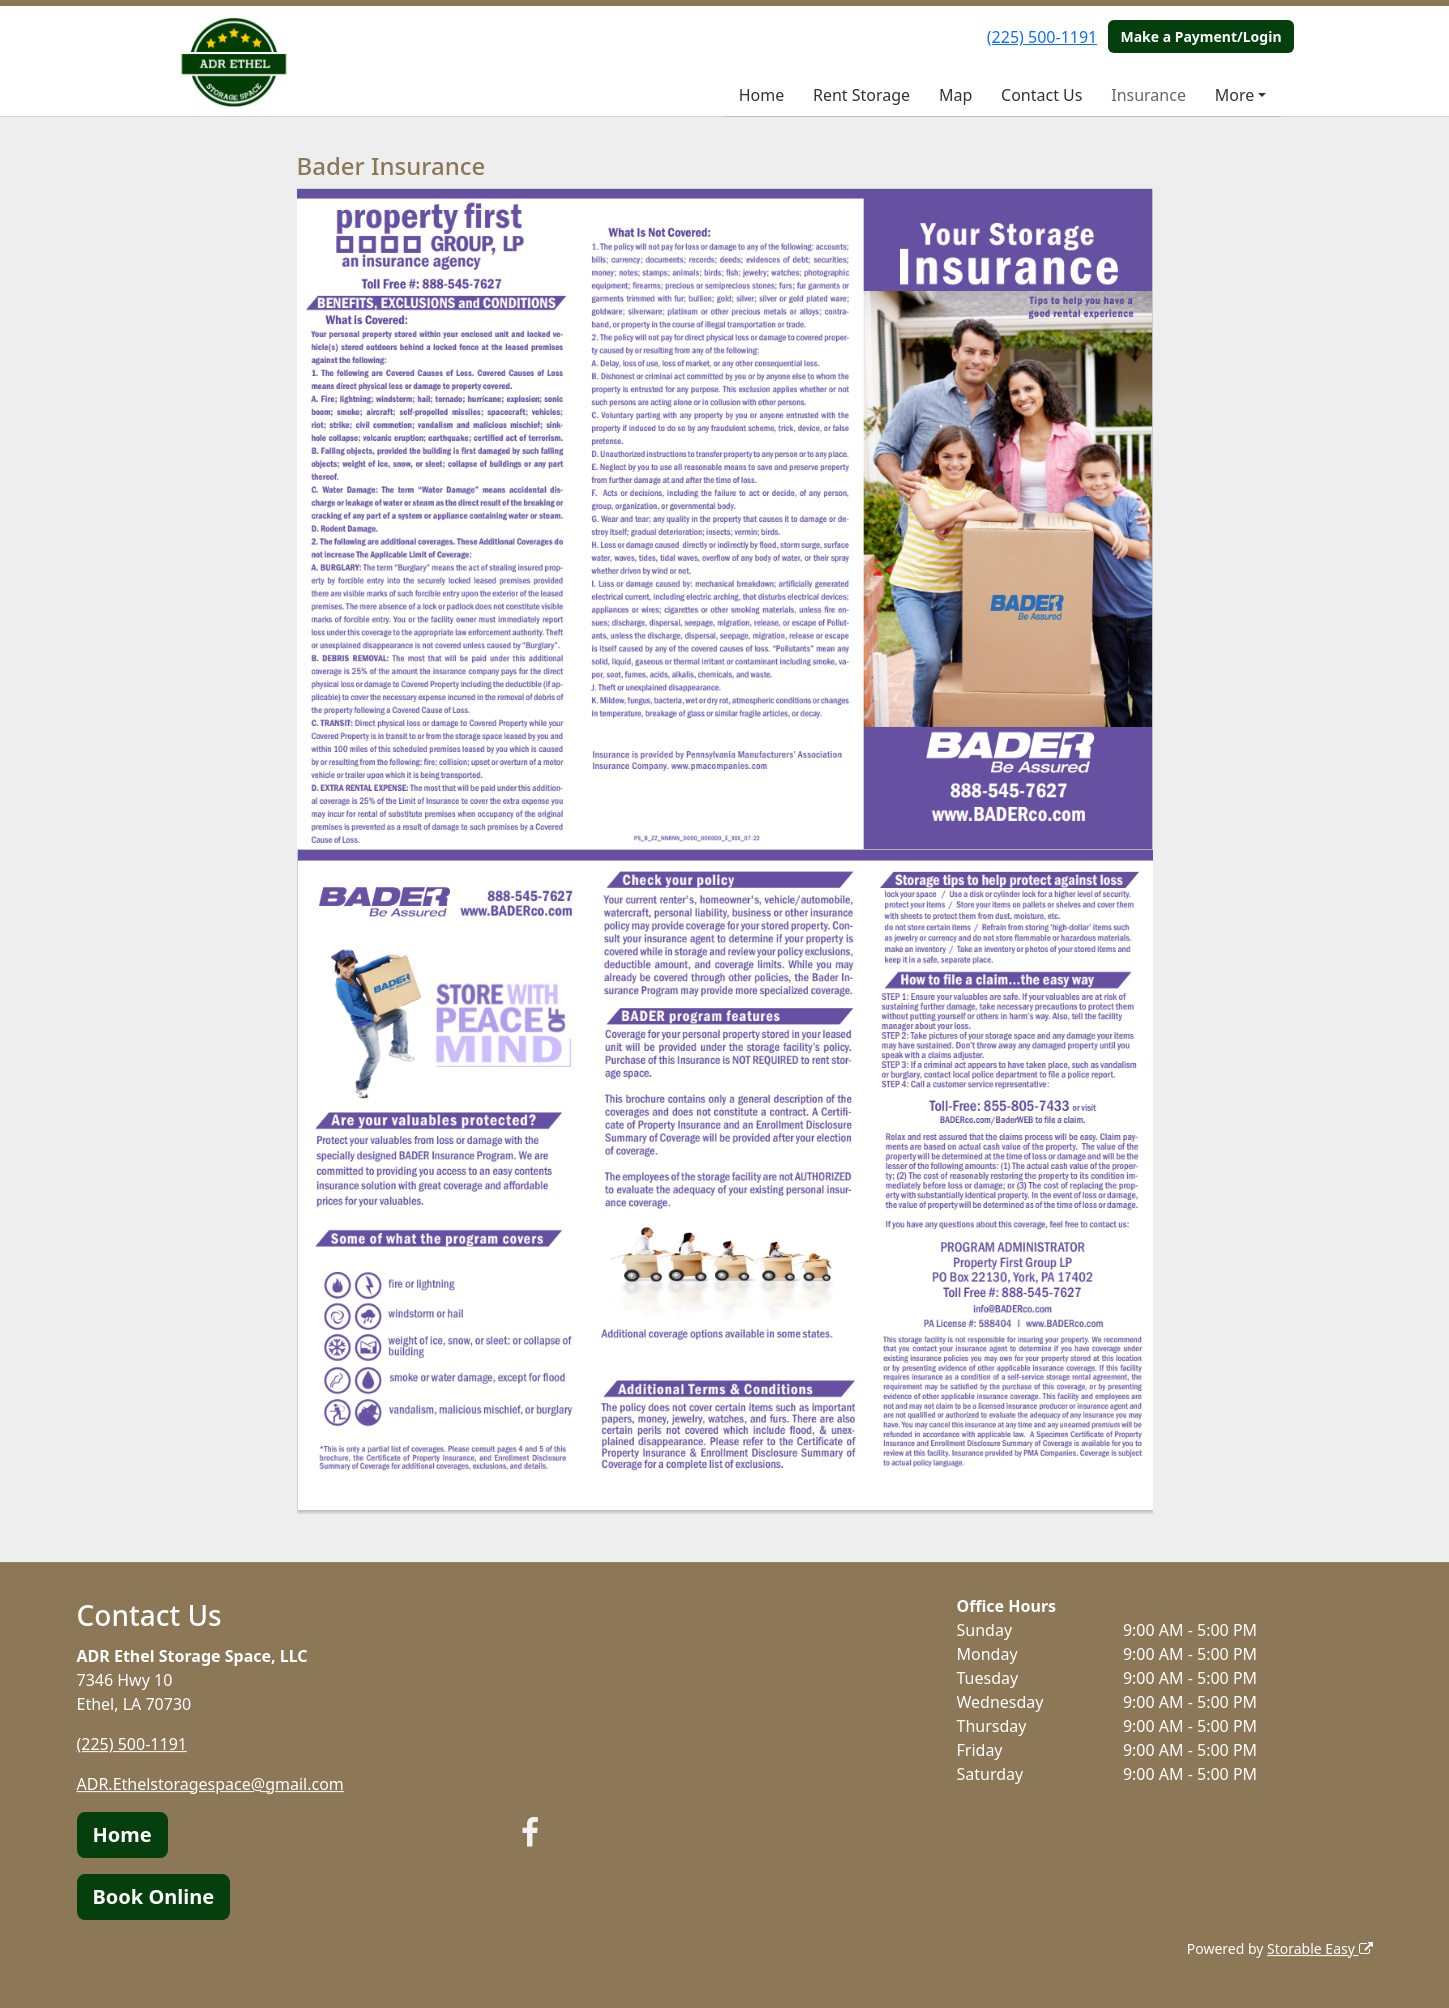  What do you see at coordinates (154, 1896) in the screenshot?
I see `Book Online` at bounding box center [154, 1896].